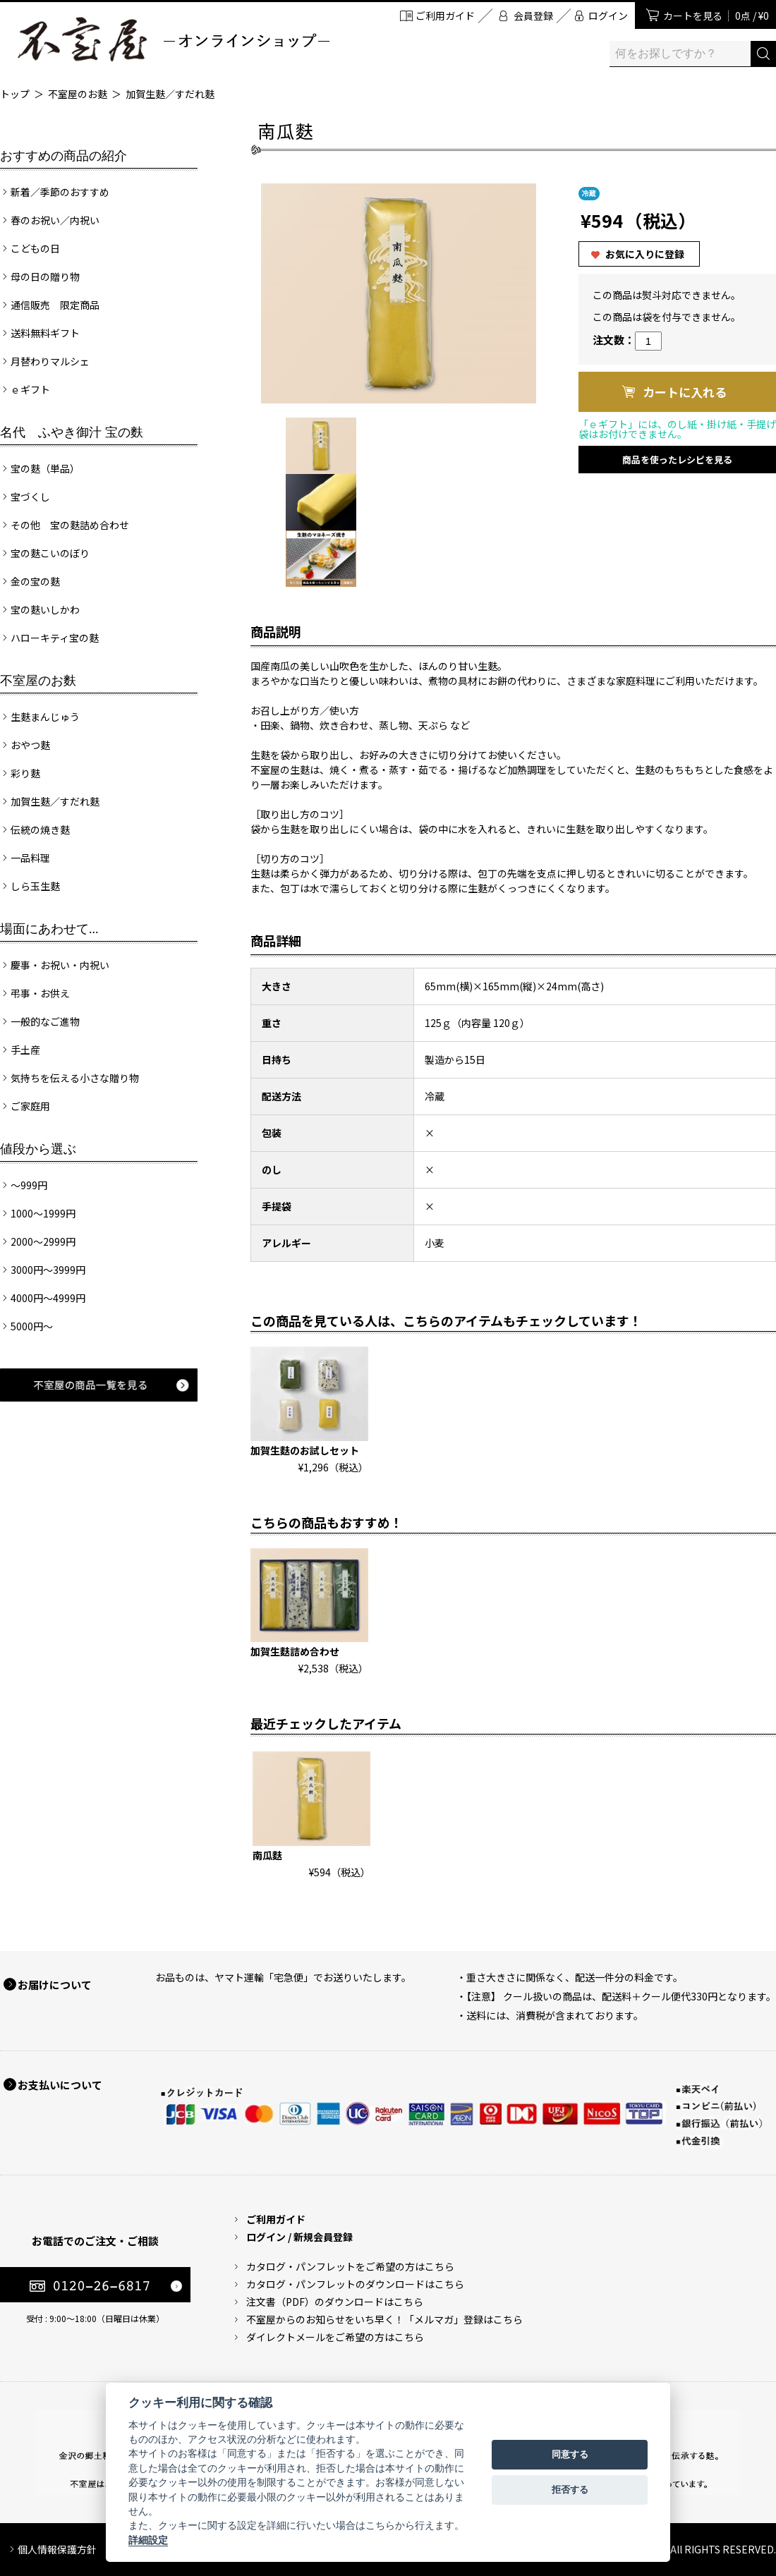  Describe the element at coordinates (384, 2319) in the screenshot. I see `不室屋からのお知らせをいち早く！「メルマガ」登録はこちら` at that location.